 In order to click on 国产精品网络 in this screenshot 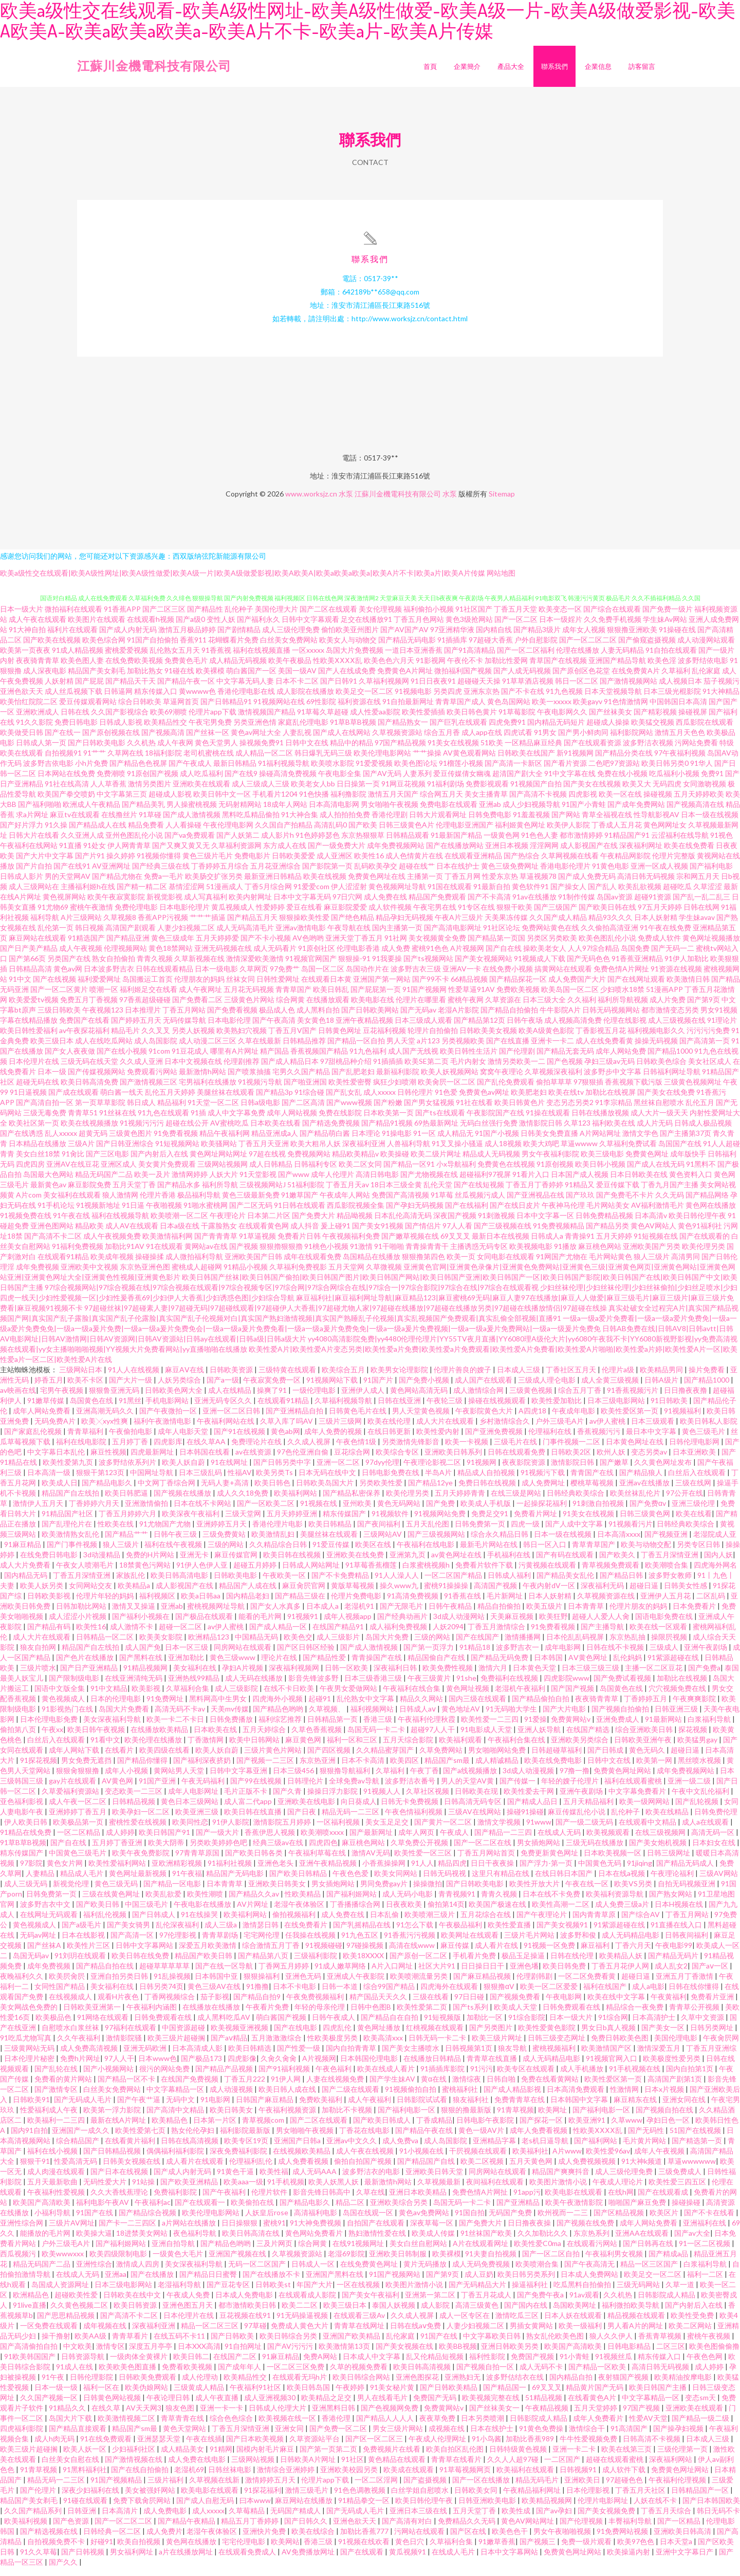, I will do `click(707, 1203)`.